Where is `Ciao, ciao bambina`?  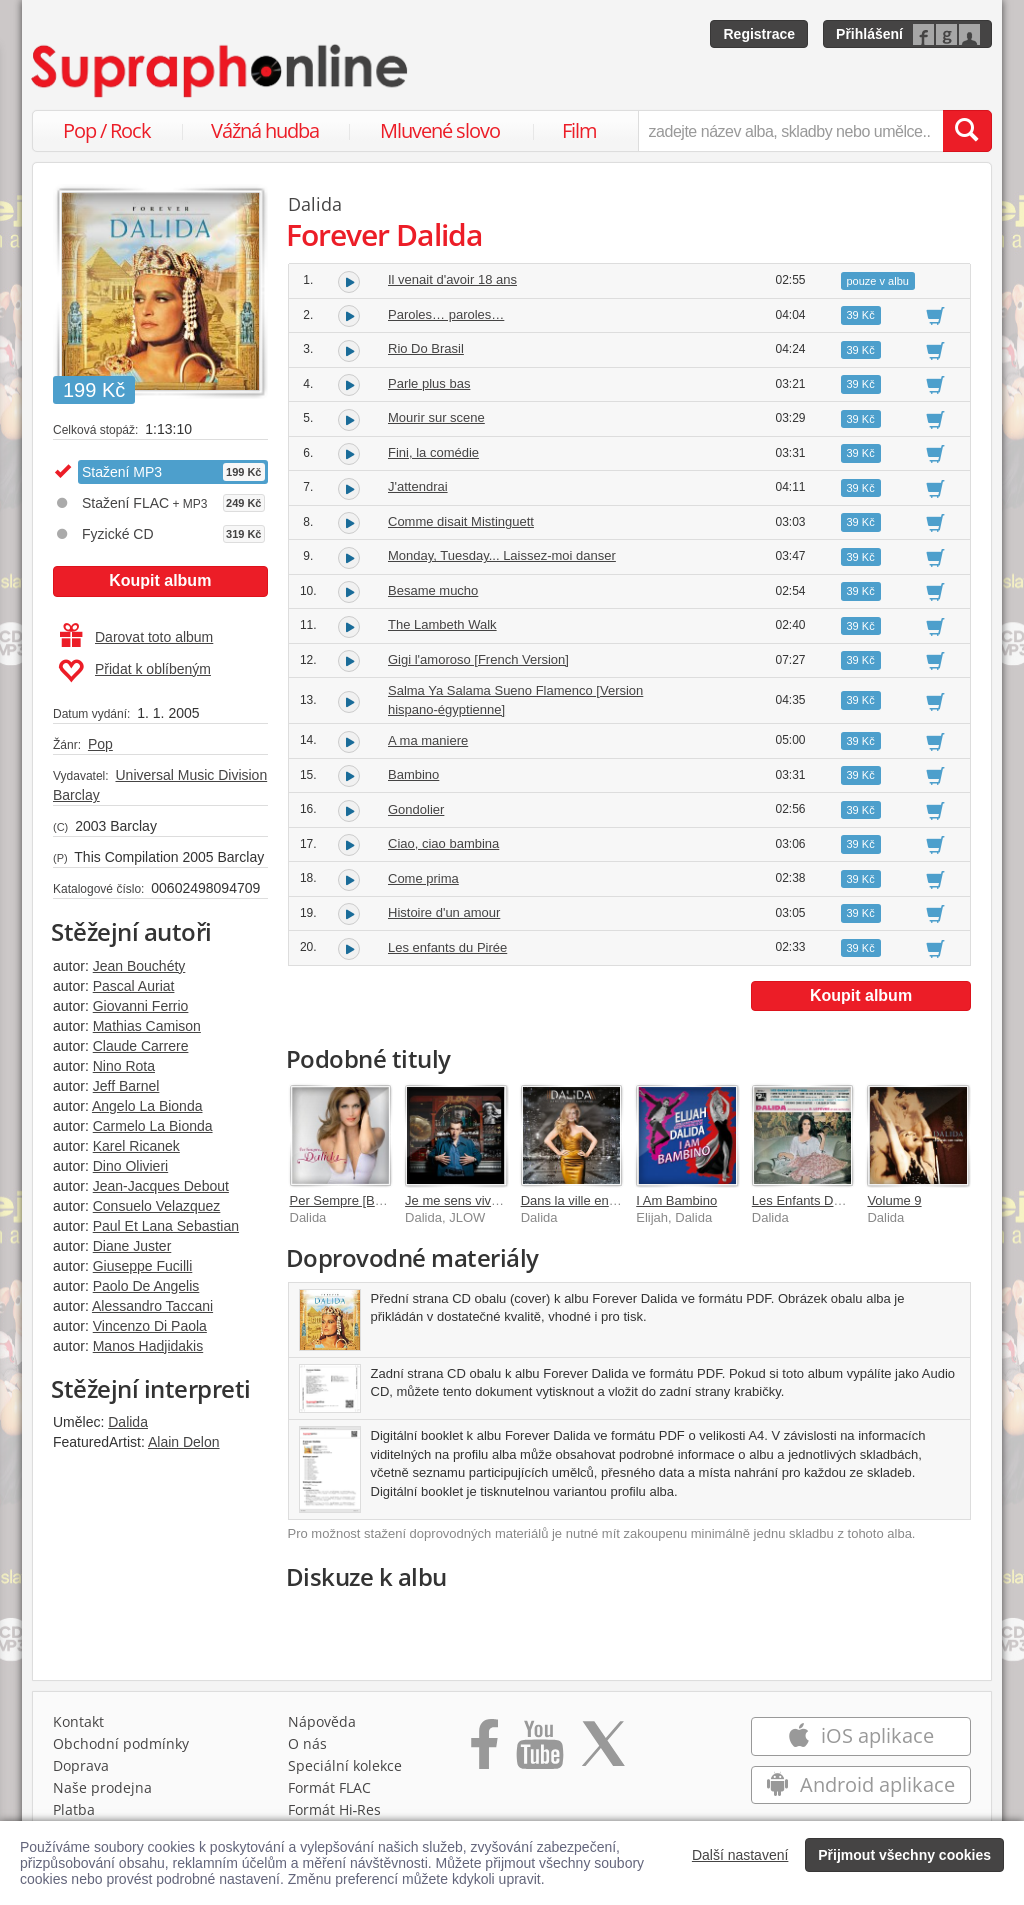 Ciao, ciao bambina is located at coordinates (443, 843).